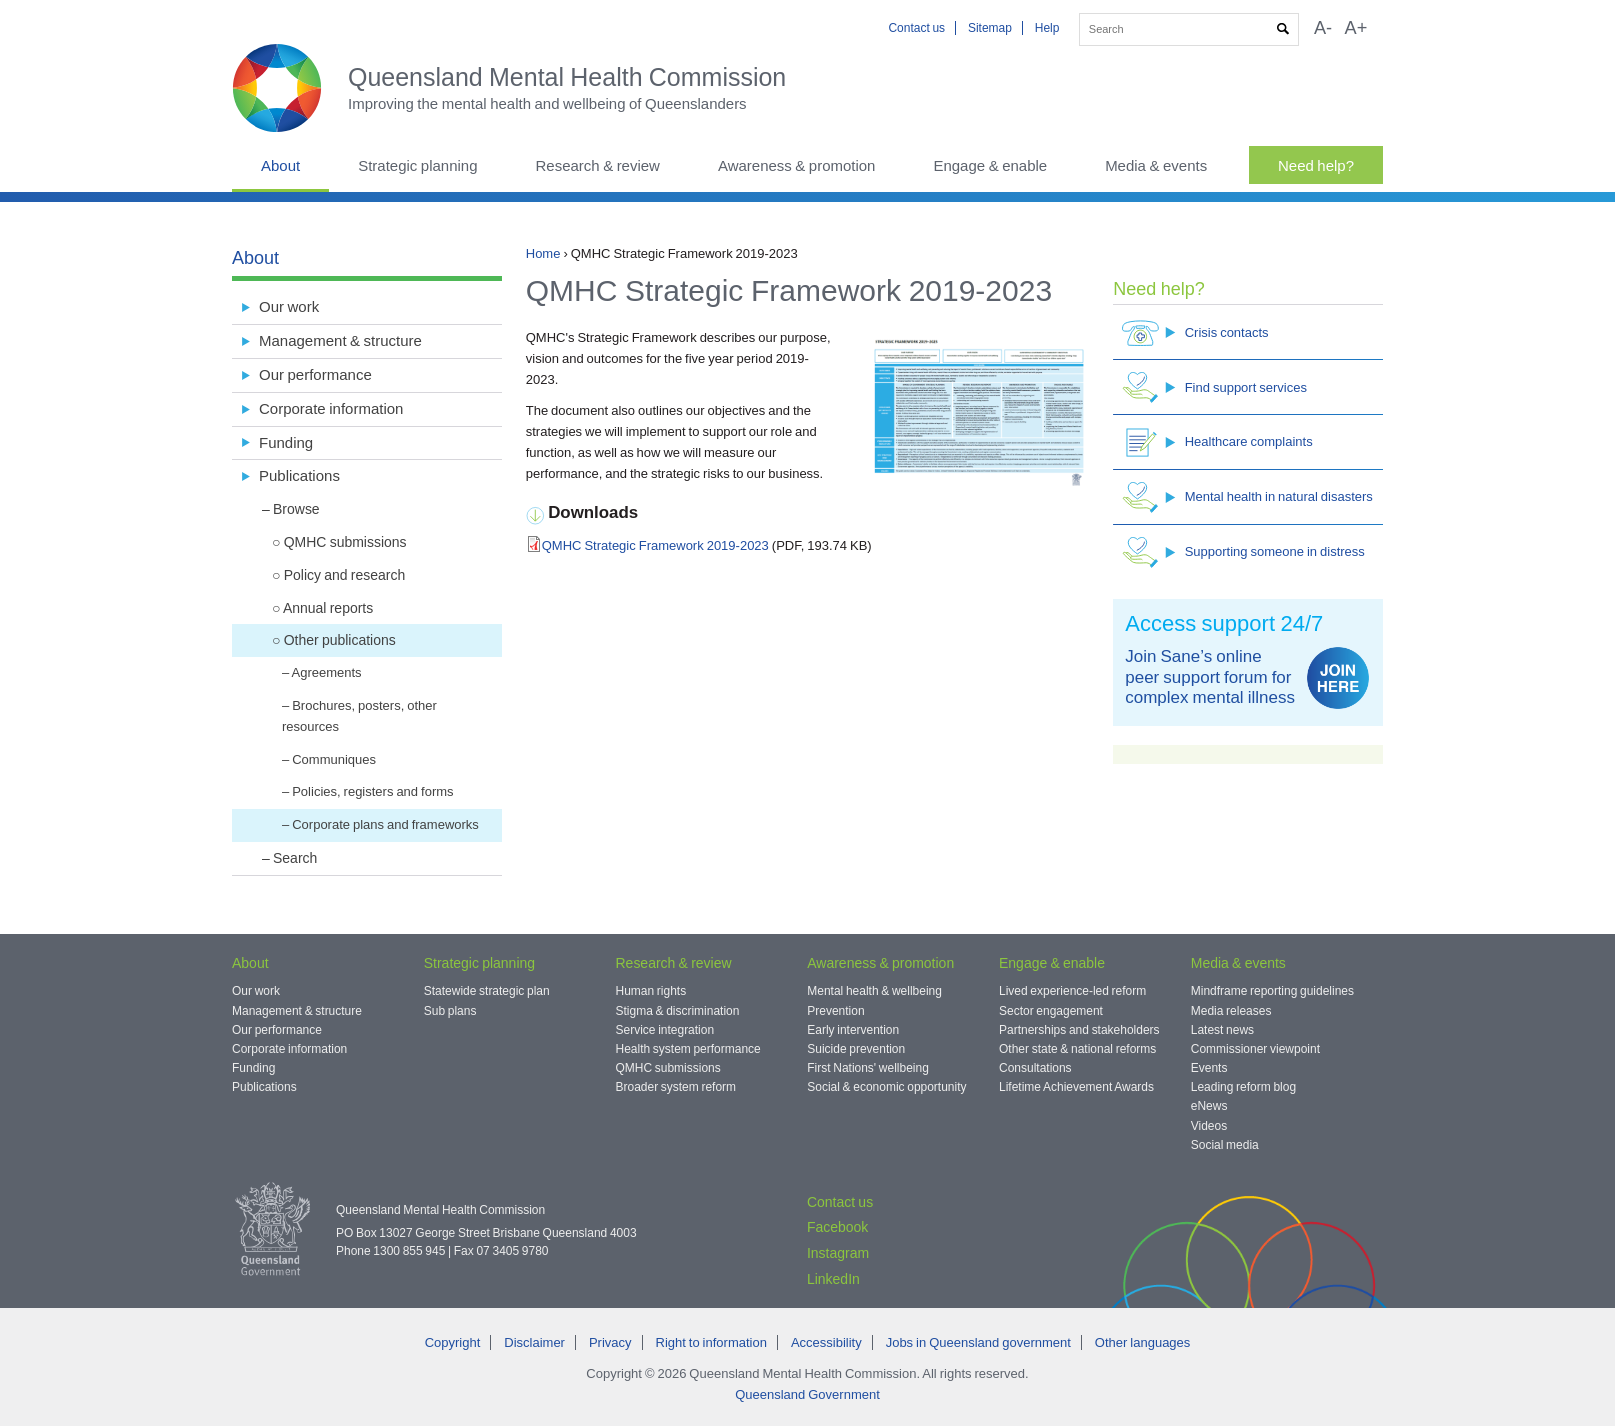  What do you see at coordinates (1195, 332) in the screenshot?
I see `Crisis contacts` at bounding box center [1195, 332].